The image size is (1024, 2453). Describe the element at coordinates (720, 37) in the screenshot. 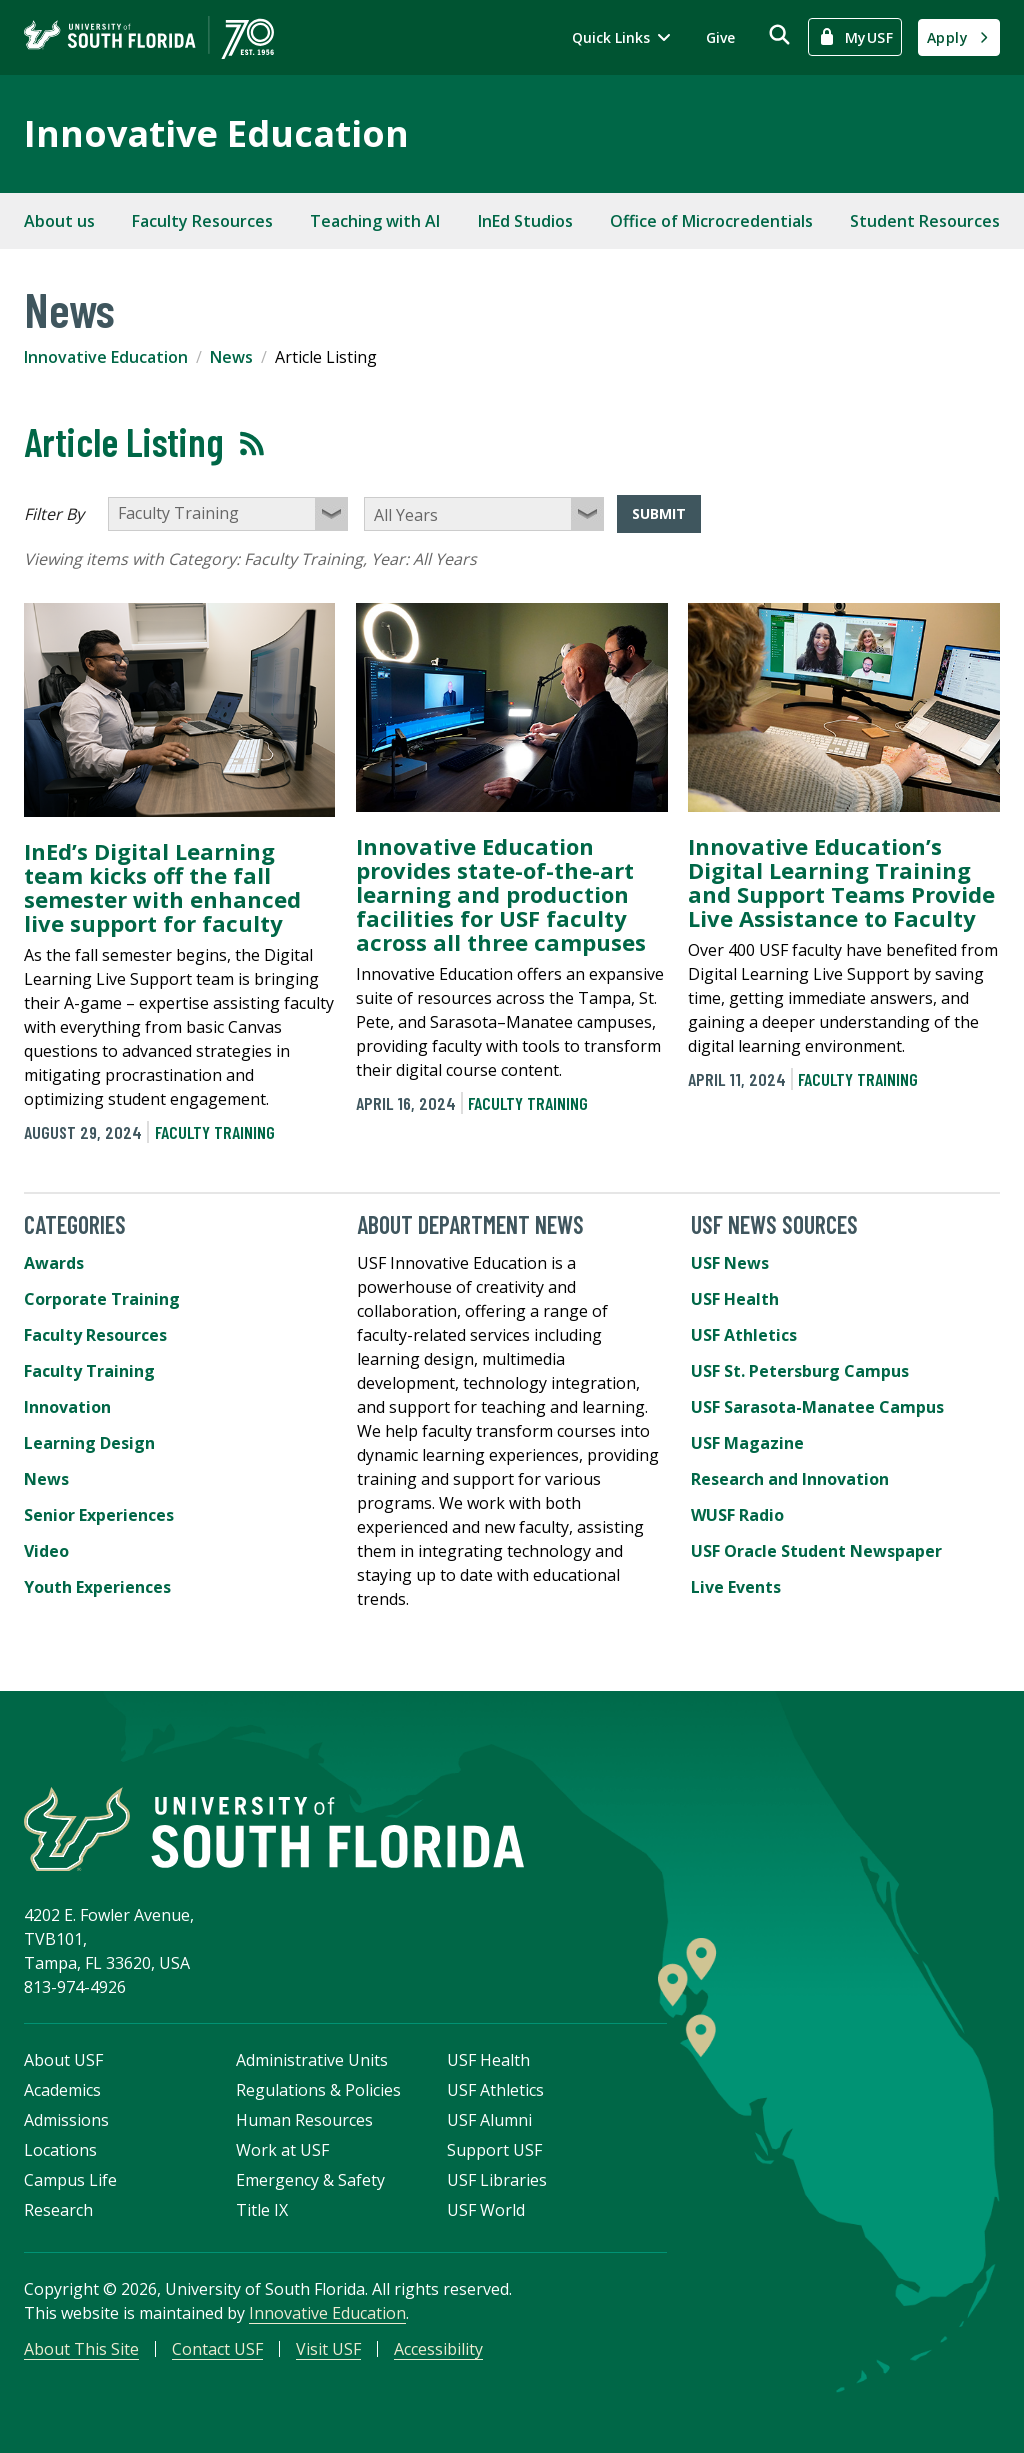

I see `Give` at that location.